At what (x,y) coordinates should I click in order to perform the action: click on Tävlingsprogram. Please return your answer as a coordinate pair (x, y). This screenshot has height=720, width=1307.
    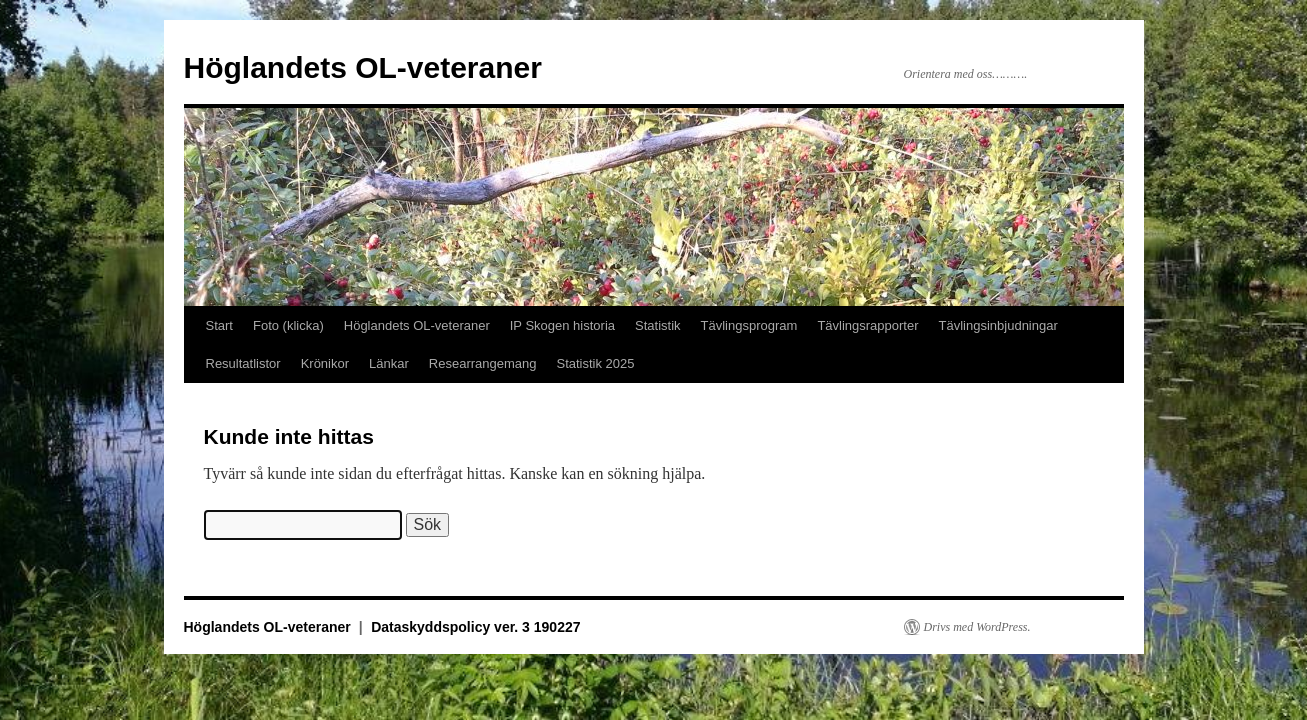
    Looking at the image, I should click on (749, 325).